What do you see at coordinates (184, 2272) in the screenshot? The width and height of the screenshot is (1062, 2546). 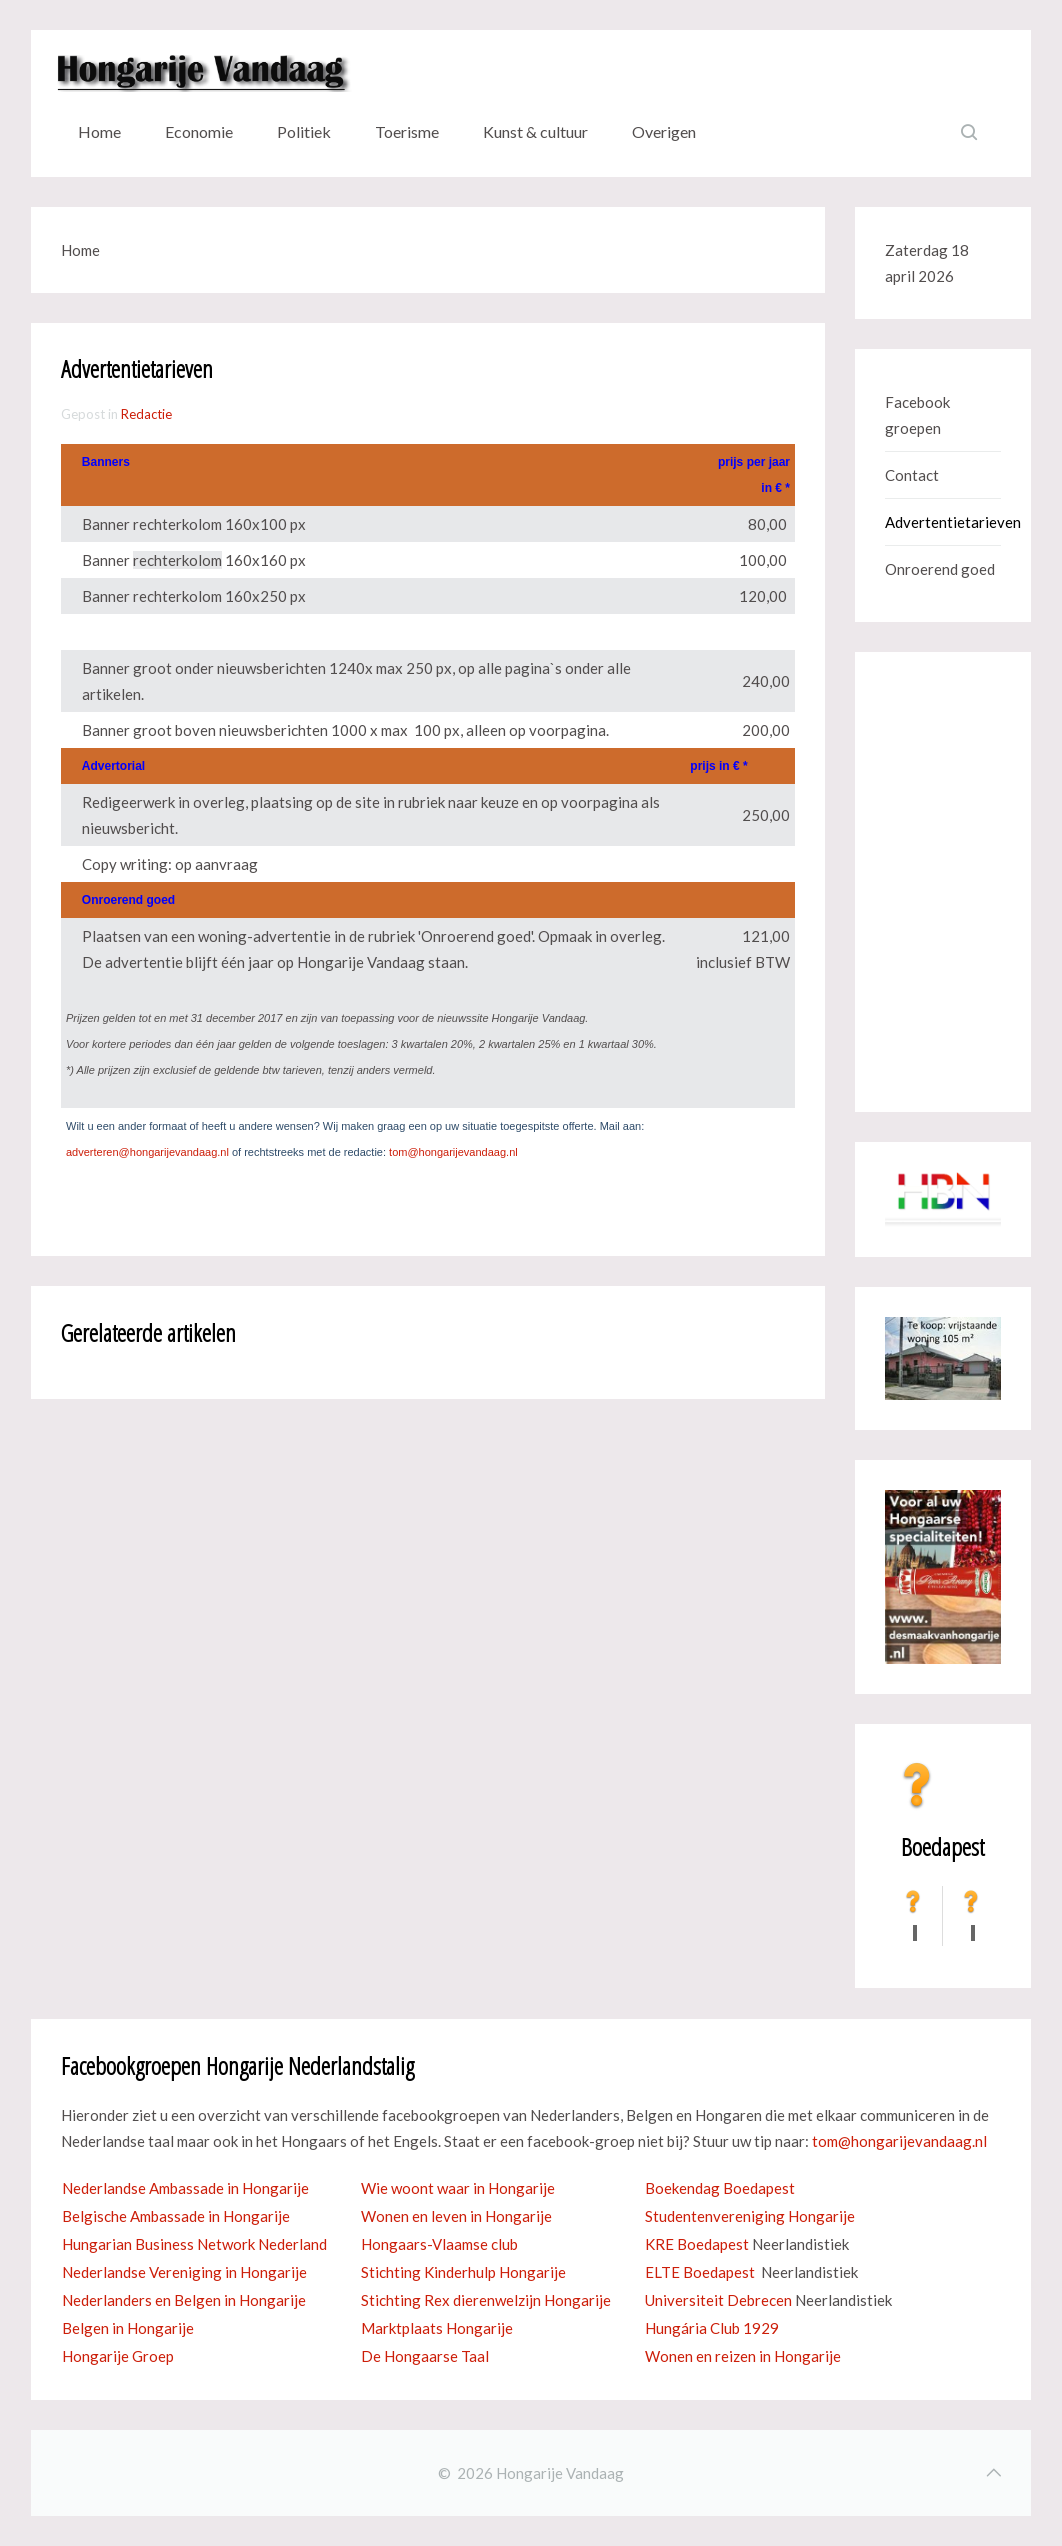 I see `Nederlandse Vereniging in Hongarije` at bounding box center [184, 2272].